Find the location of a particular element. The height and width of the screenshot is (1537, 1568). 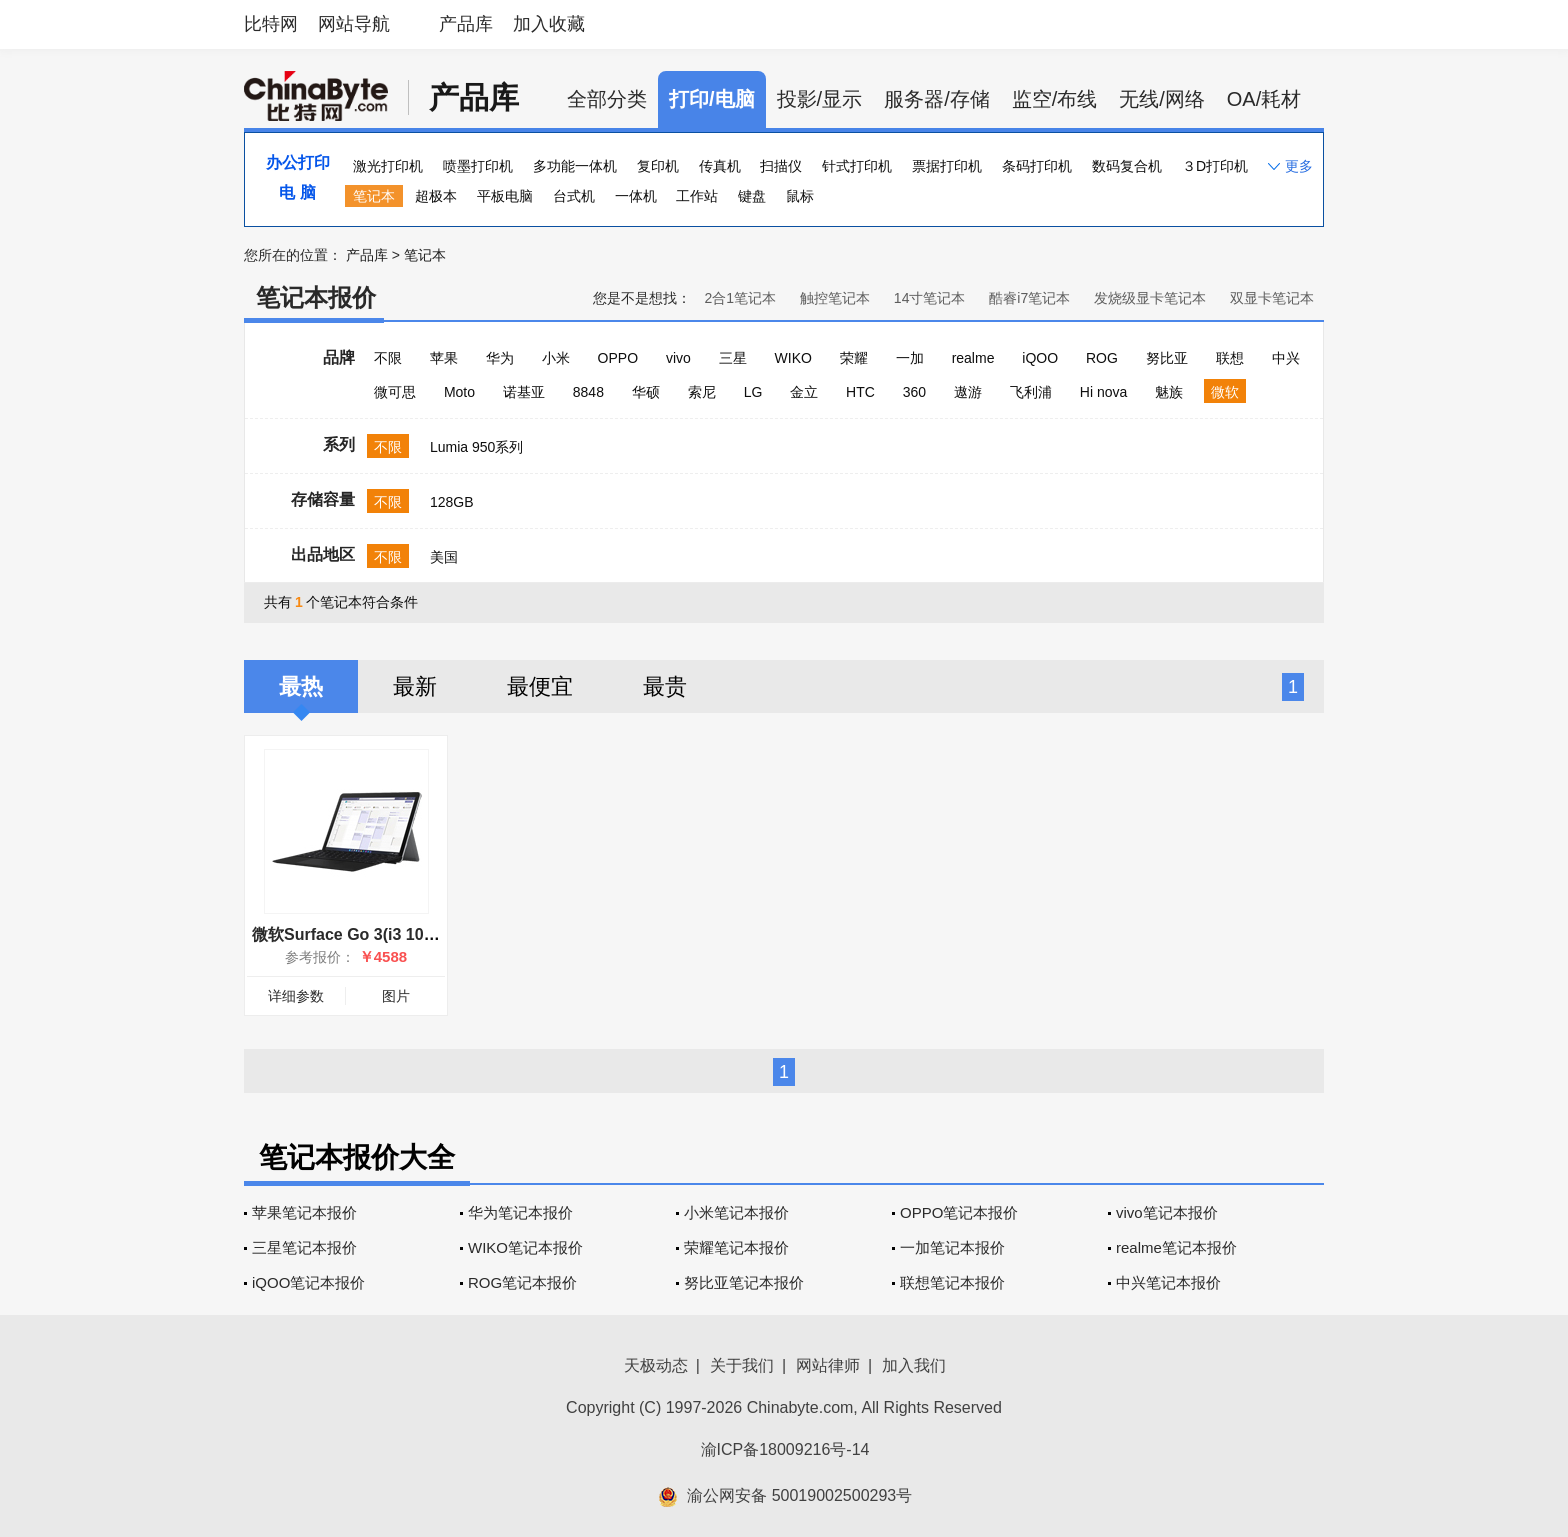

联想笔记本报价 is located at coordinates (952, 1282).